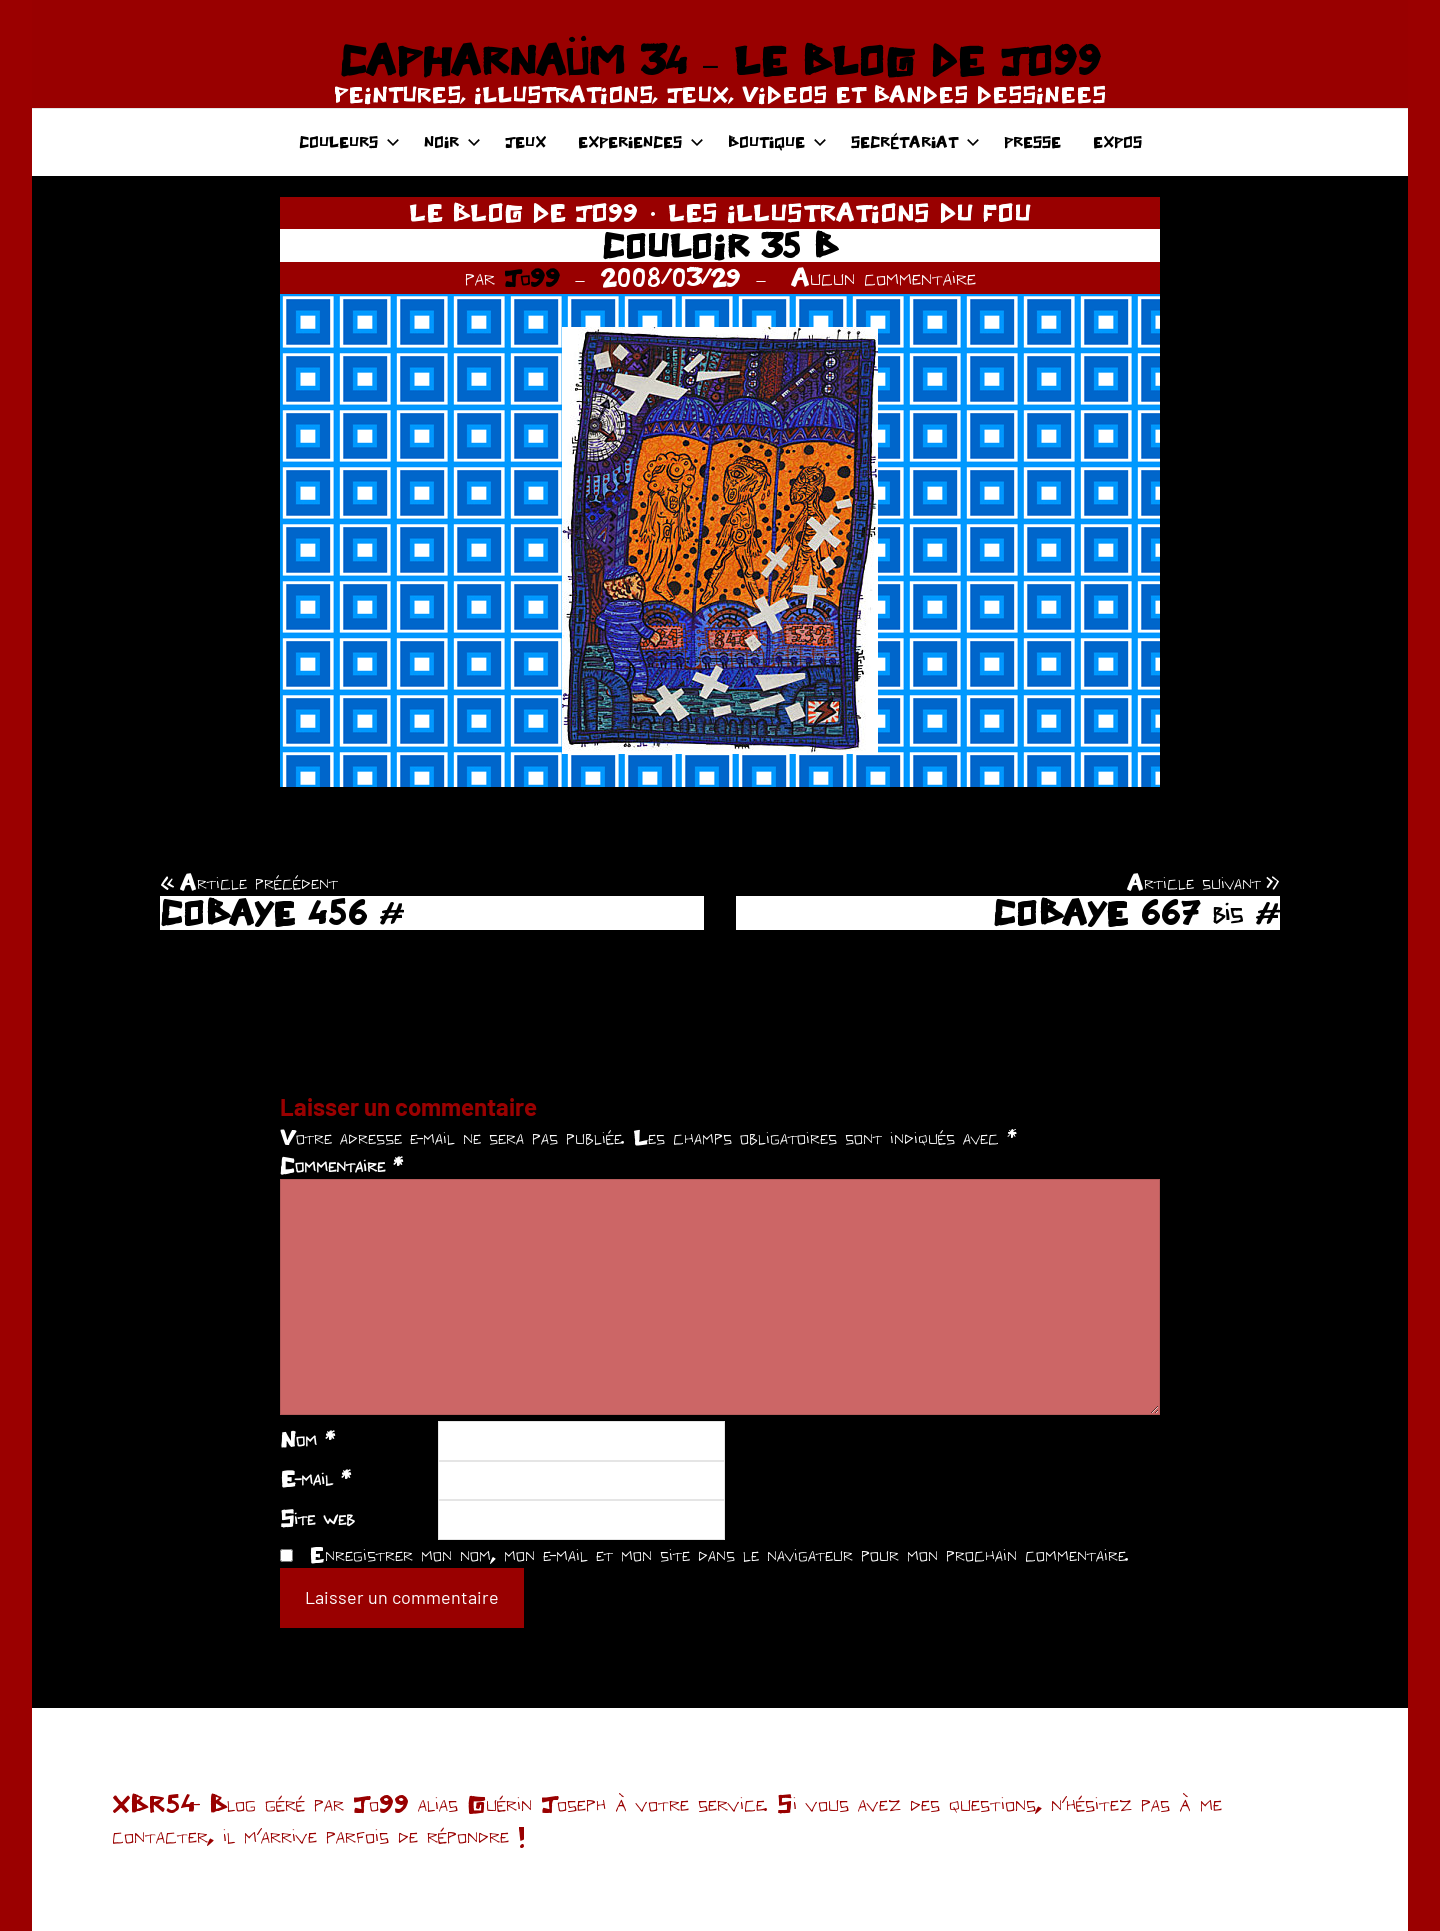 This screenshot has width=1440, height=1931. What do you see at coordinates (1117, 141) in the screenshot?
I see `EXPOS` at bounding box center [1117, 141].